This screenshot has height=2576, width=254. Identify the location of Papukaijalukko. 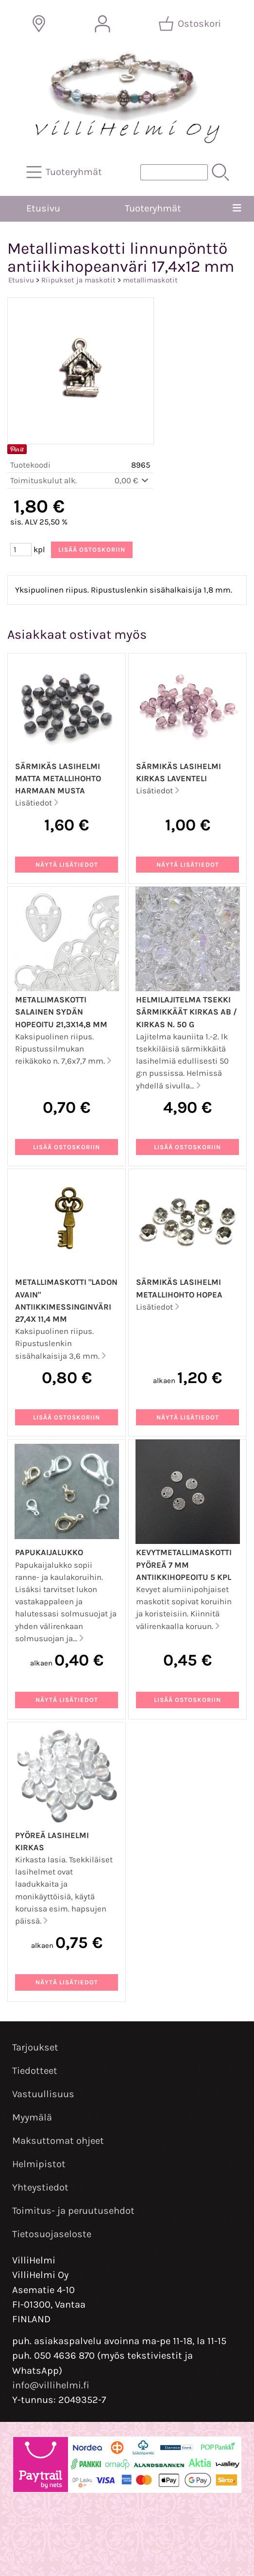
(49, 1552).